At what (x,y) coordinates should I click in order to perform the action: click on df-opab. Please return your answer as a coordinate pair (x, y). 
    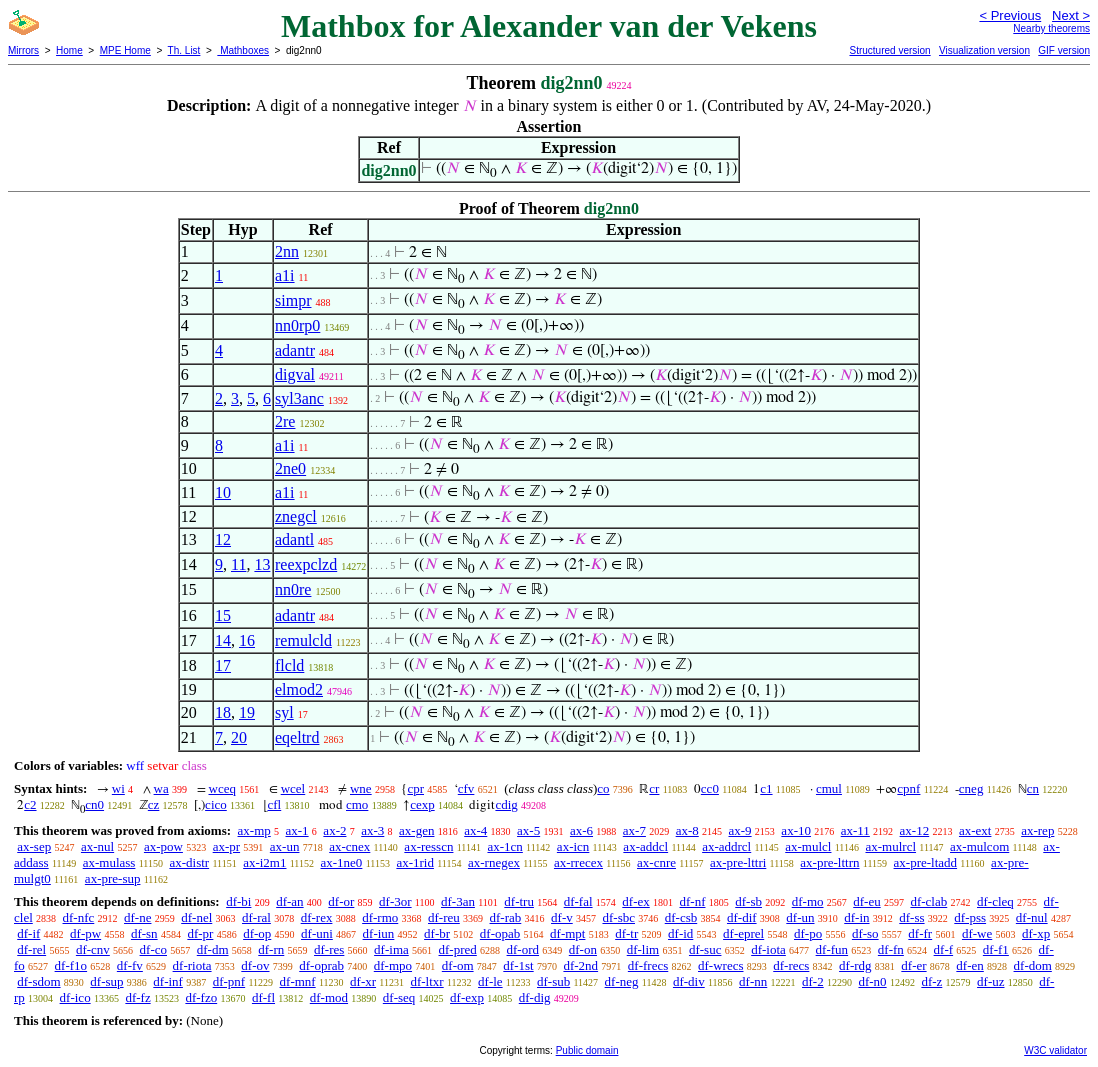
    Looking at the image, I should click on (500, 933).